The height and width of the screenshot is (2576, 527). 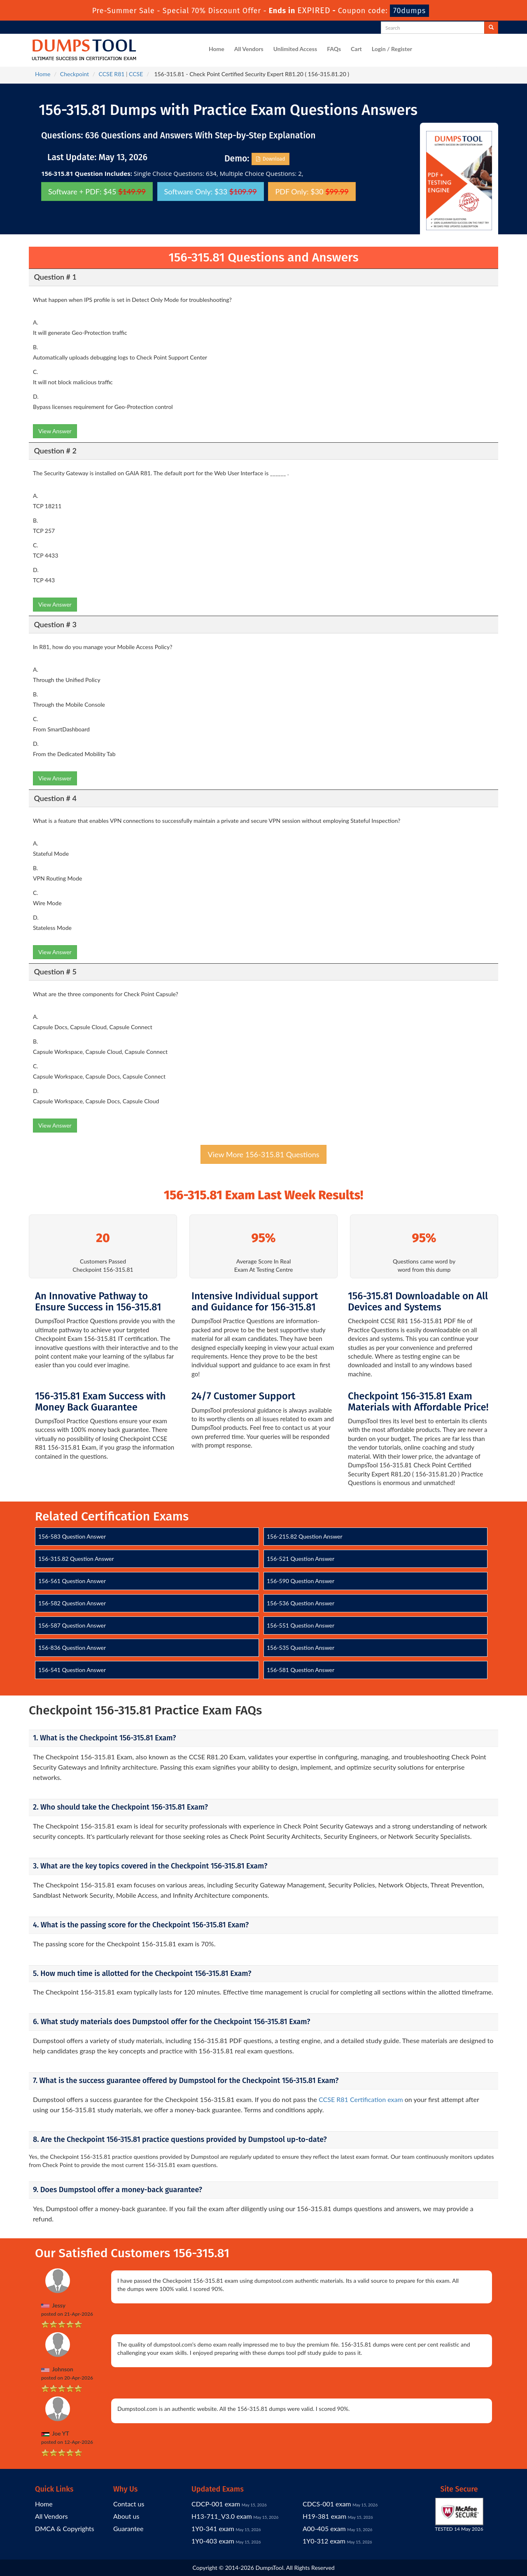 What do you see at coordinates (300, 1603) in the screenshot?
I see `156-536 Question Answer` at bounding box center [300, 1603].